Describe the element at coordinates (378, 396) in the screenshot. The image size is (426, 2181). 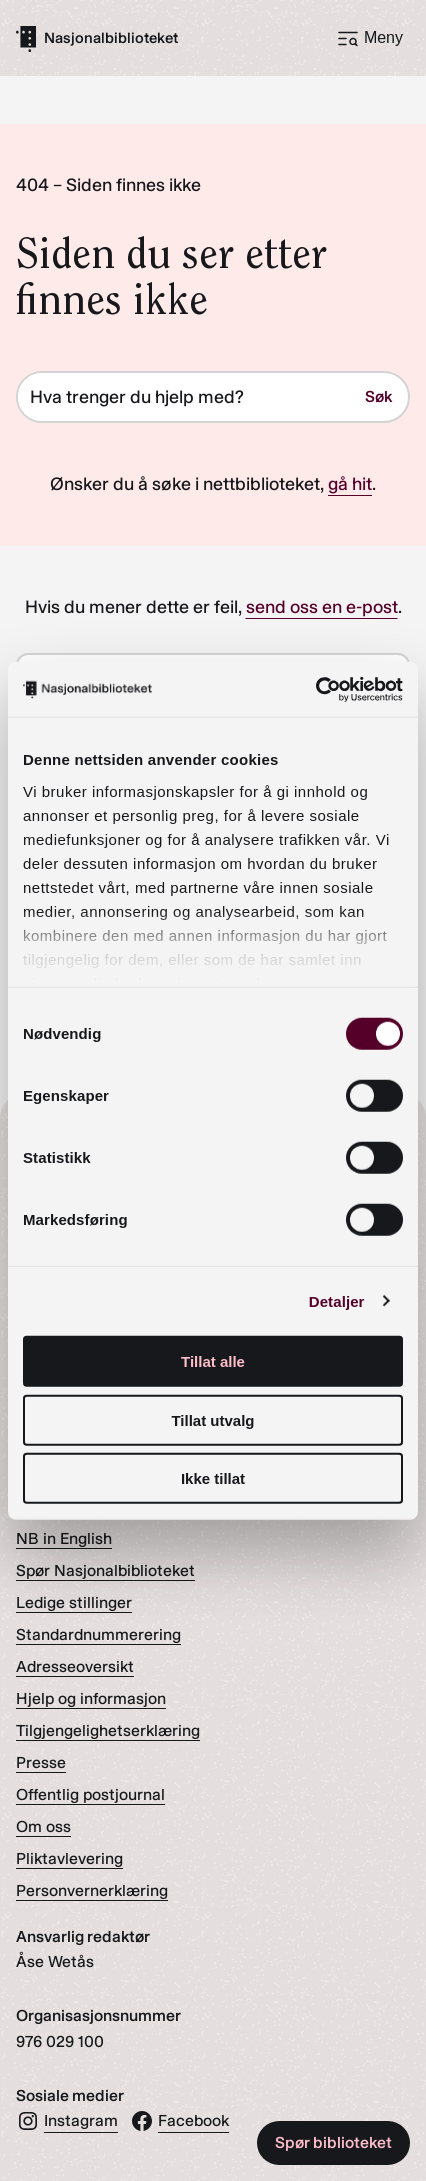
I see `Søk` at that location.